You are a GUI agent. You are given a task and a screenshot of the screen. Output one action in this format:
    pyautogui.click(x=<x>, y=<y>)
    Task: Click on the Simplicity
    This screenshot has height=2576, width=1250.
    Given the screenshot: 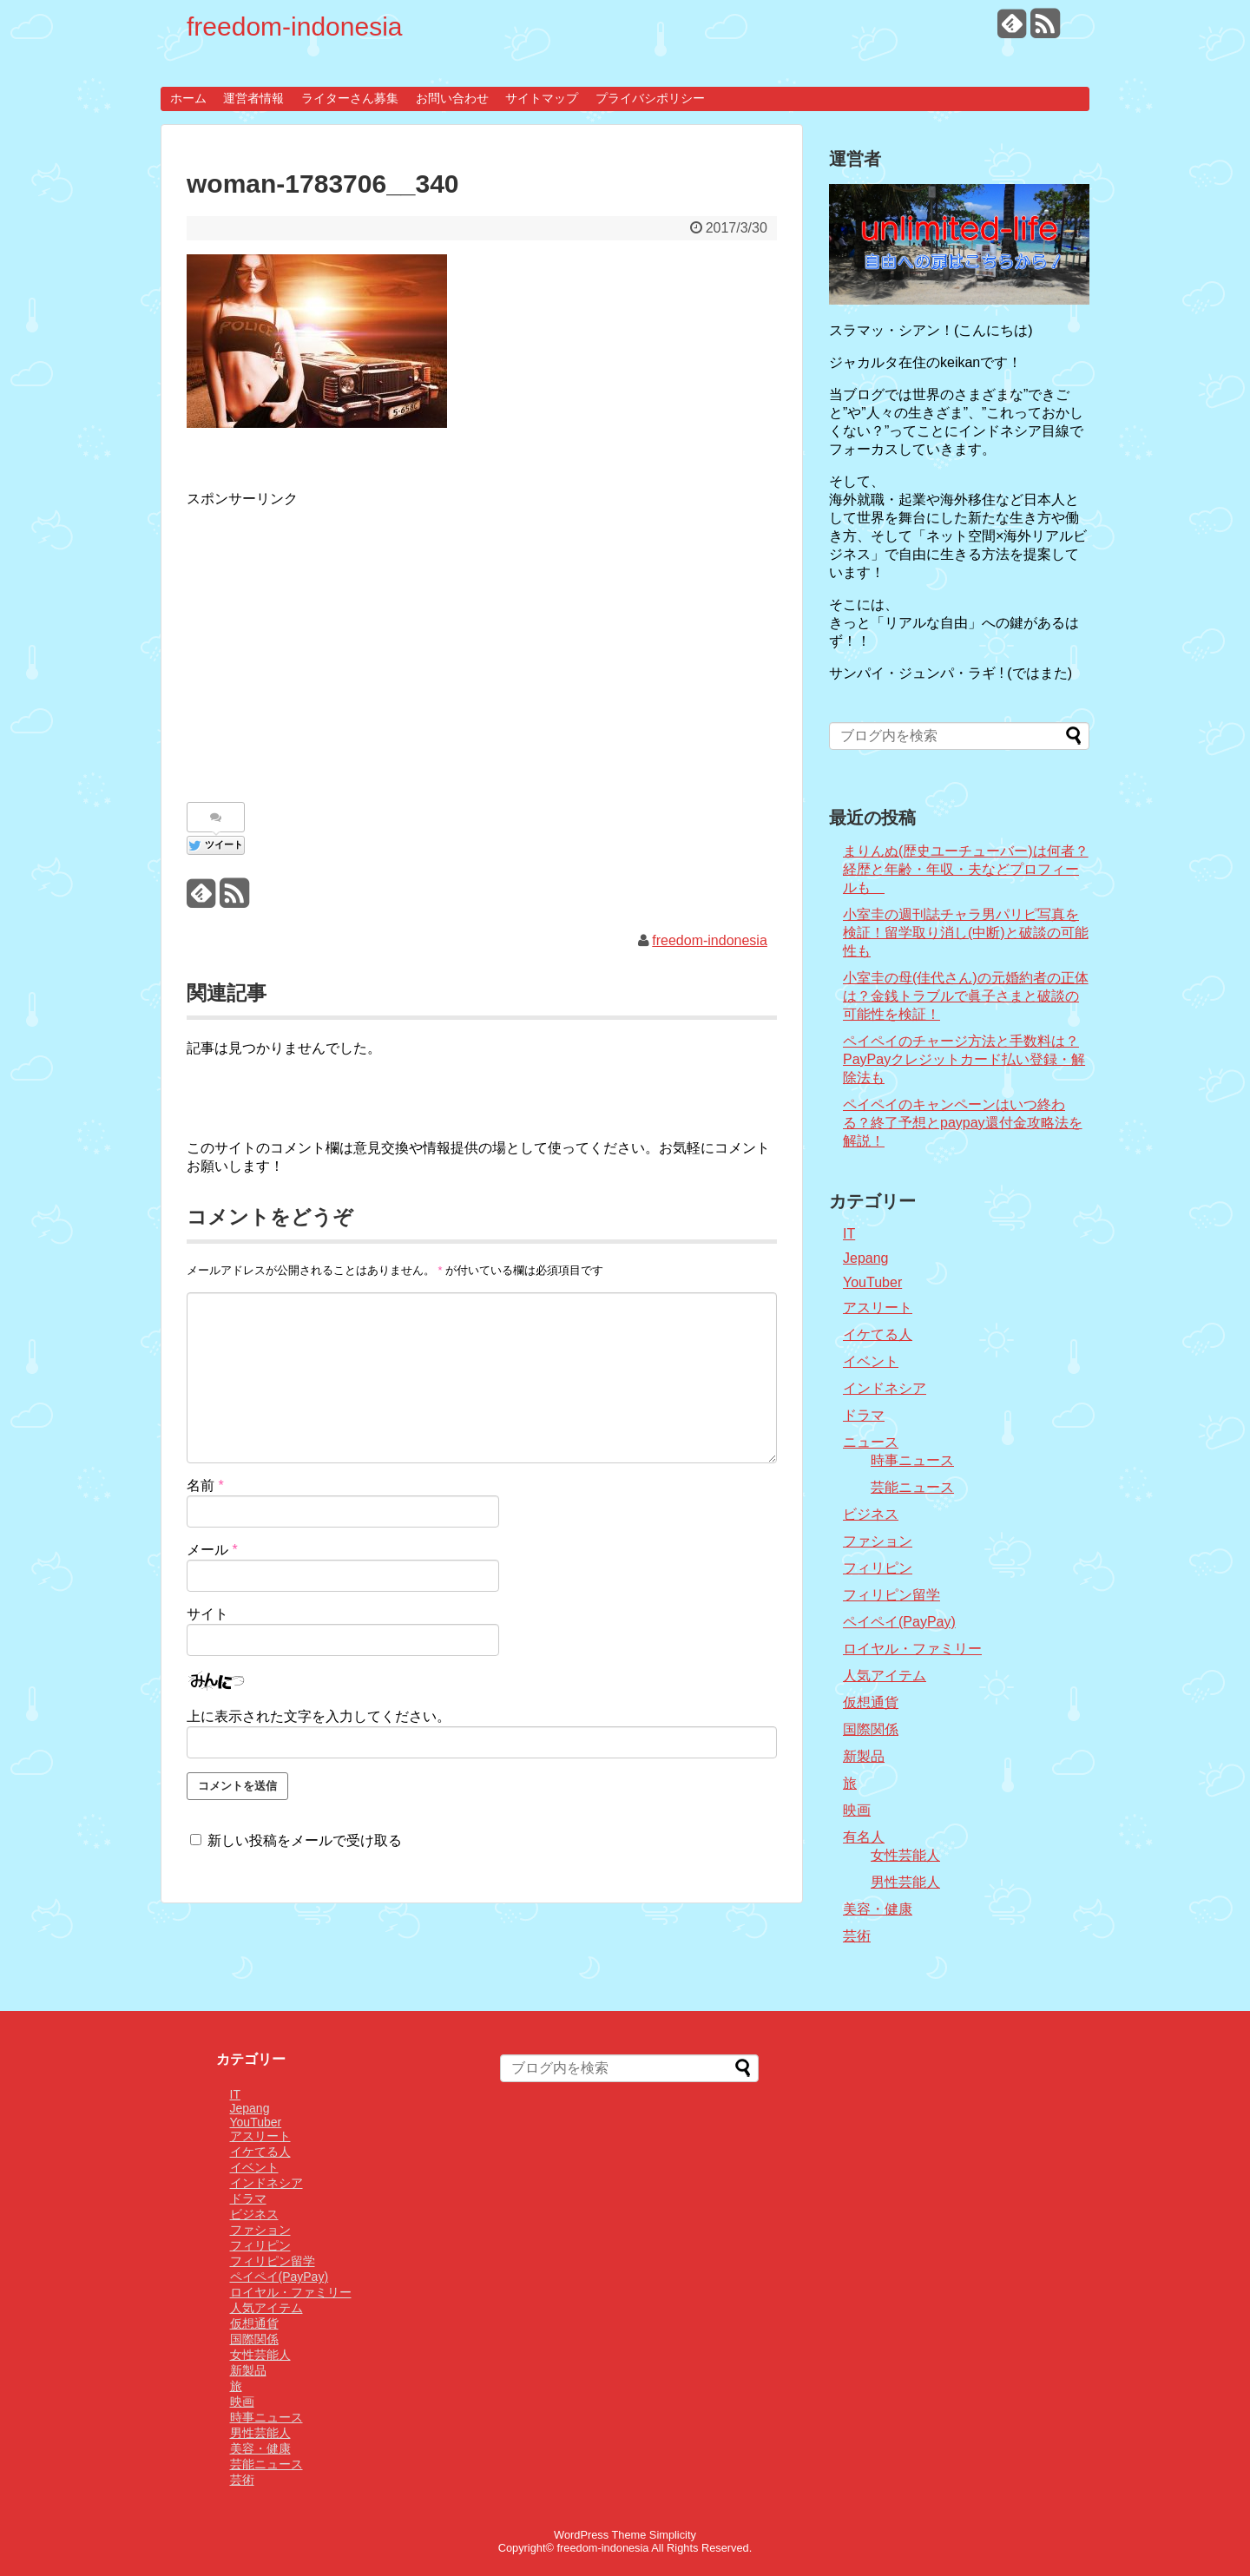 What is the action you would take?
    pyautogui.click(x=672, y=2534)
    